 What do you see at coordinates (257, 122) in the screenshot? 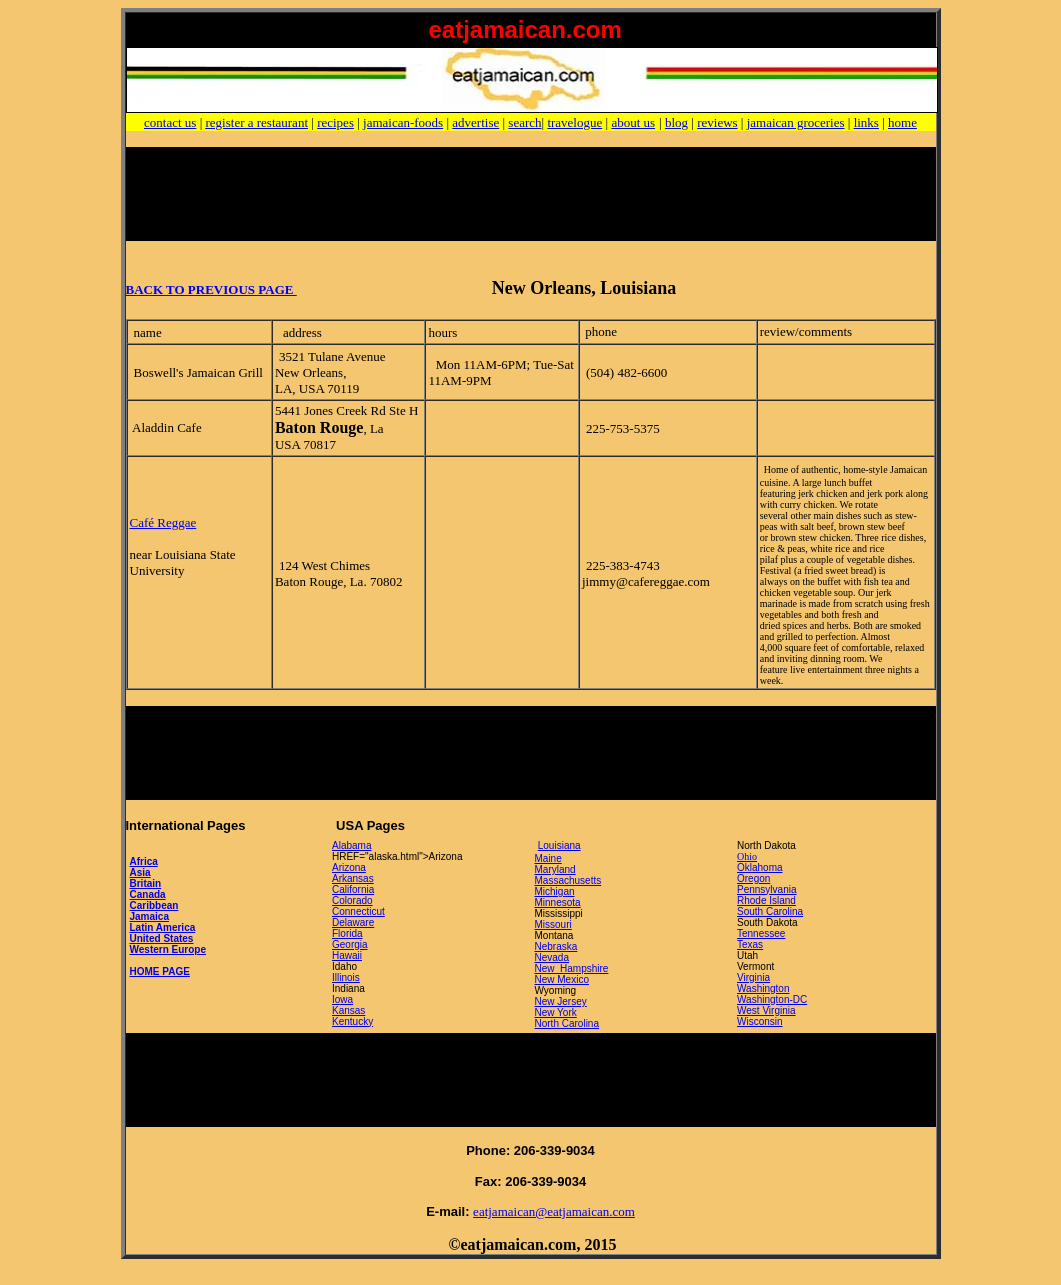
I see `register a restaurant` at bounding box center [257, 122].